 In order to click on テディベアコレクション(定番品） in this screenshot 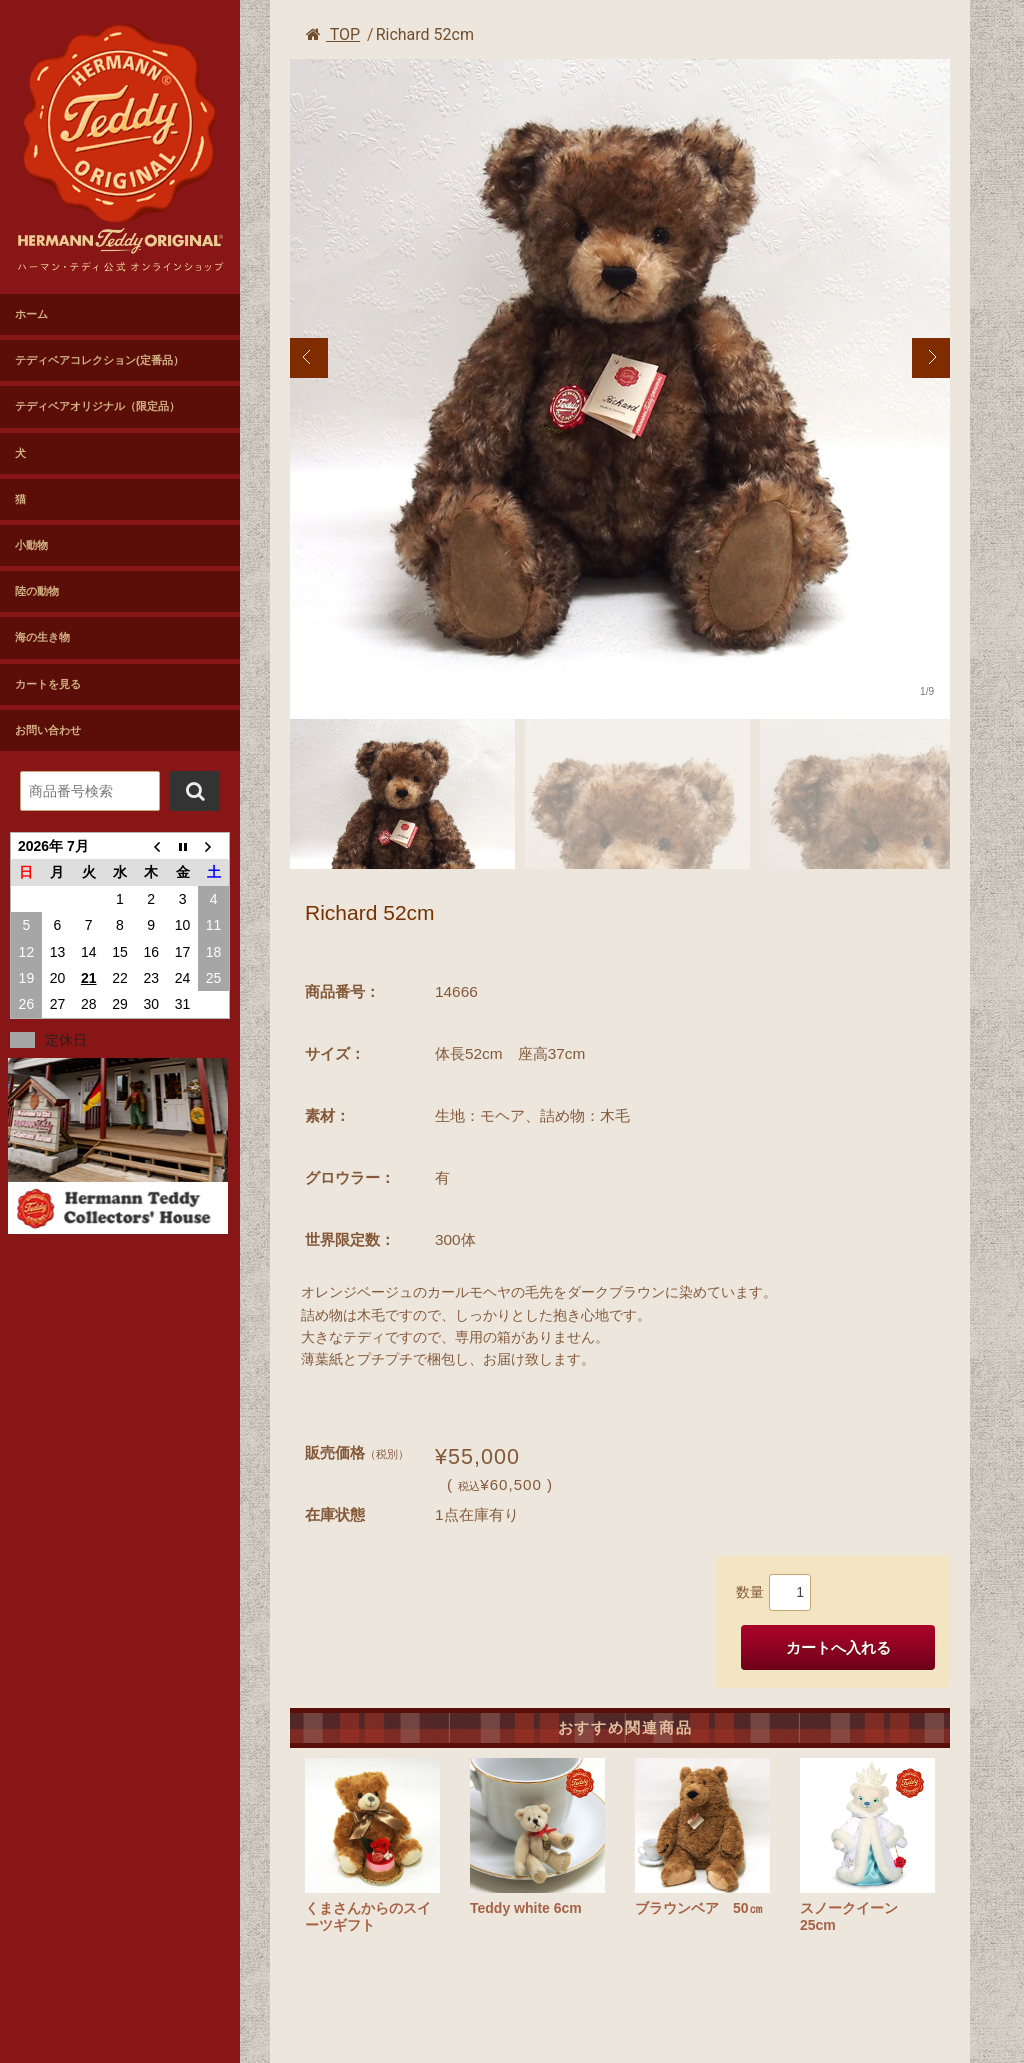, I will do `click(99, 360)`.